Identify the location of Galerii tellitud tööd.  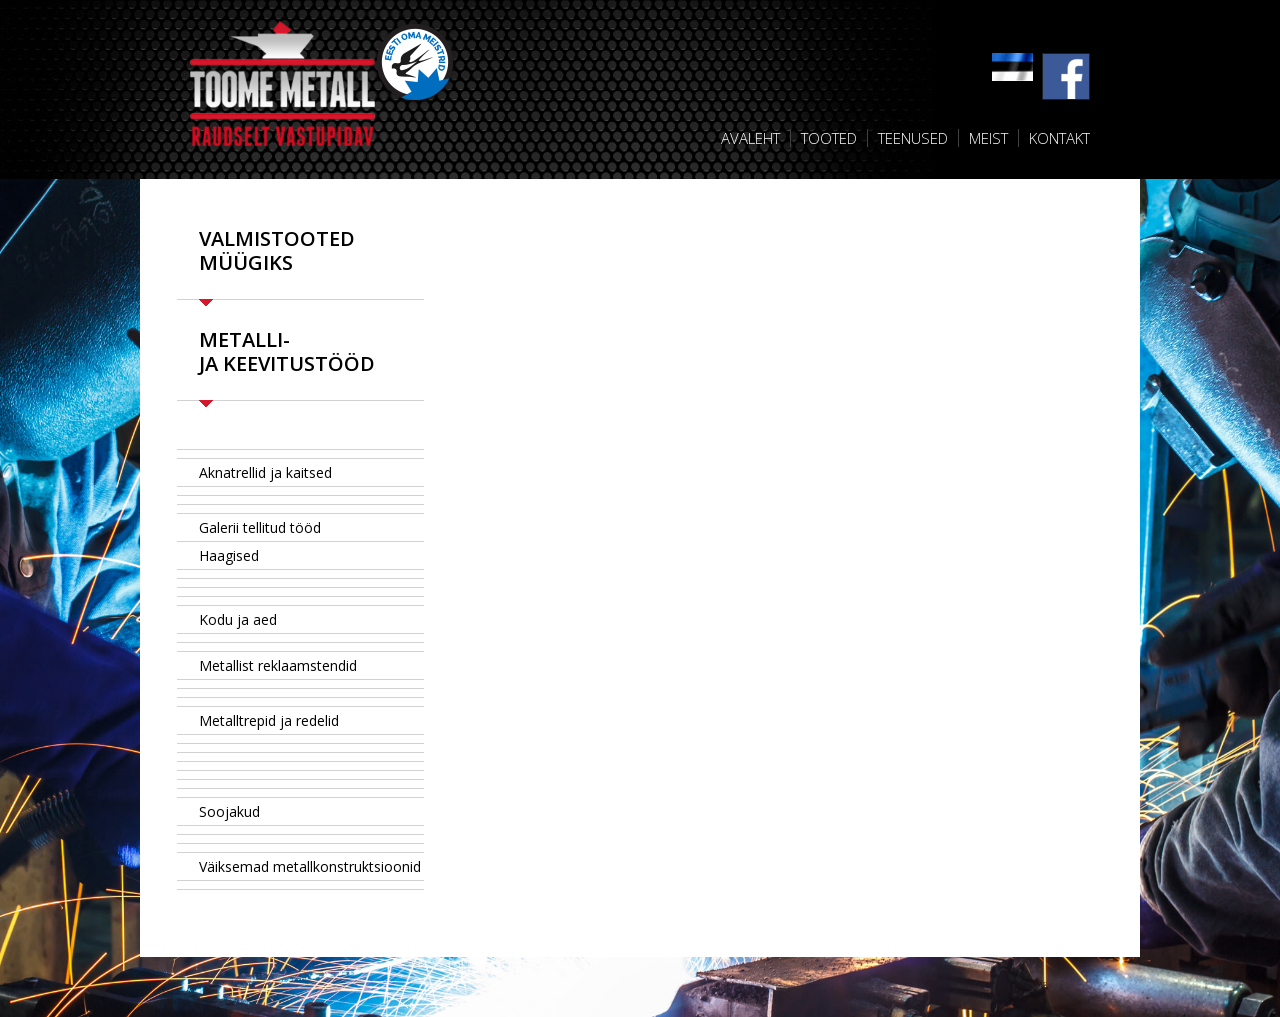
(260, 527).